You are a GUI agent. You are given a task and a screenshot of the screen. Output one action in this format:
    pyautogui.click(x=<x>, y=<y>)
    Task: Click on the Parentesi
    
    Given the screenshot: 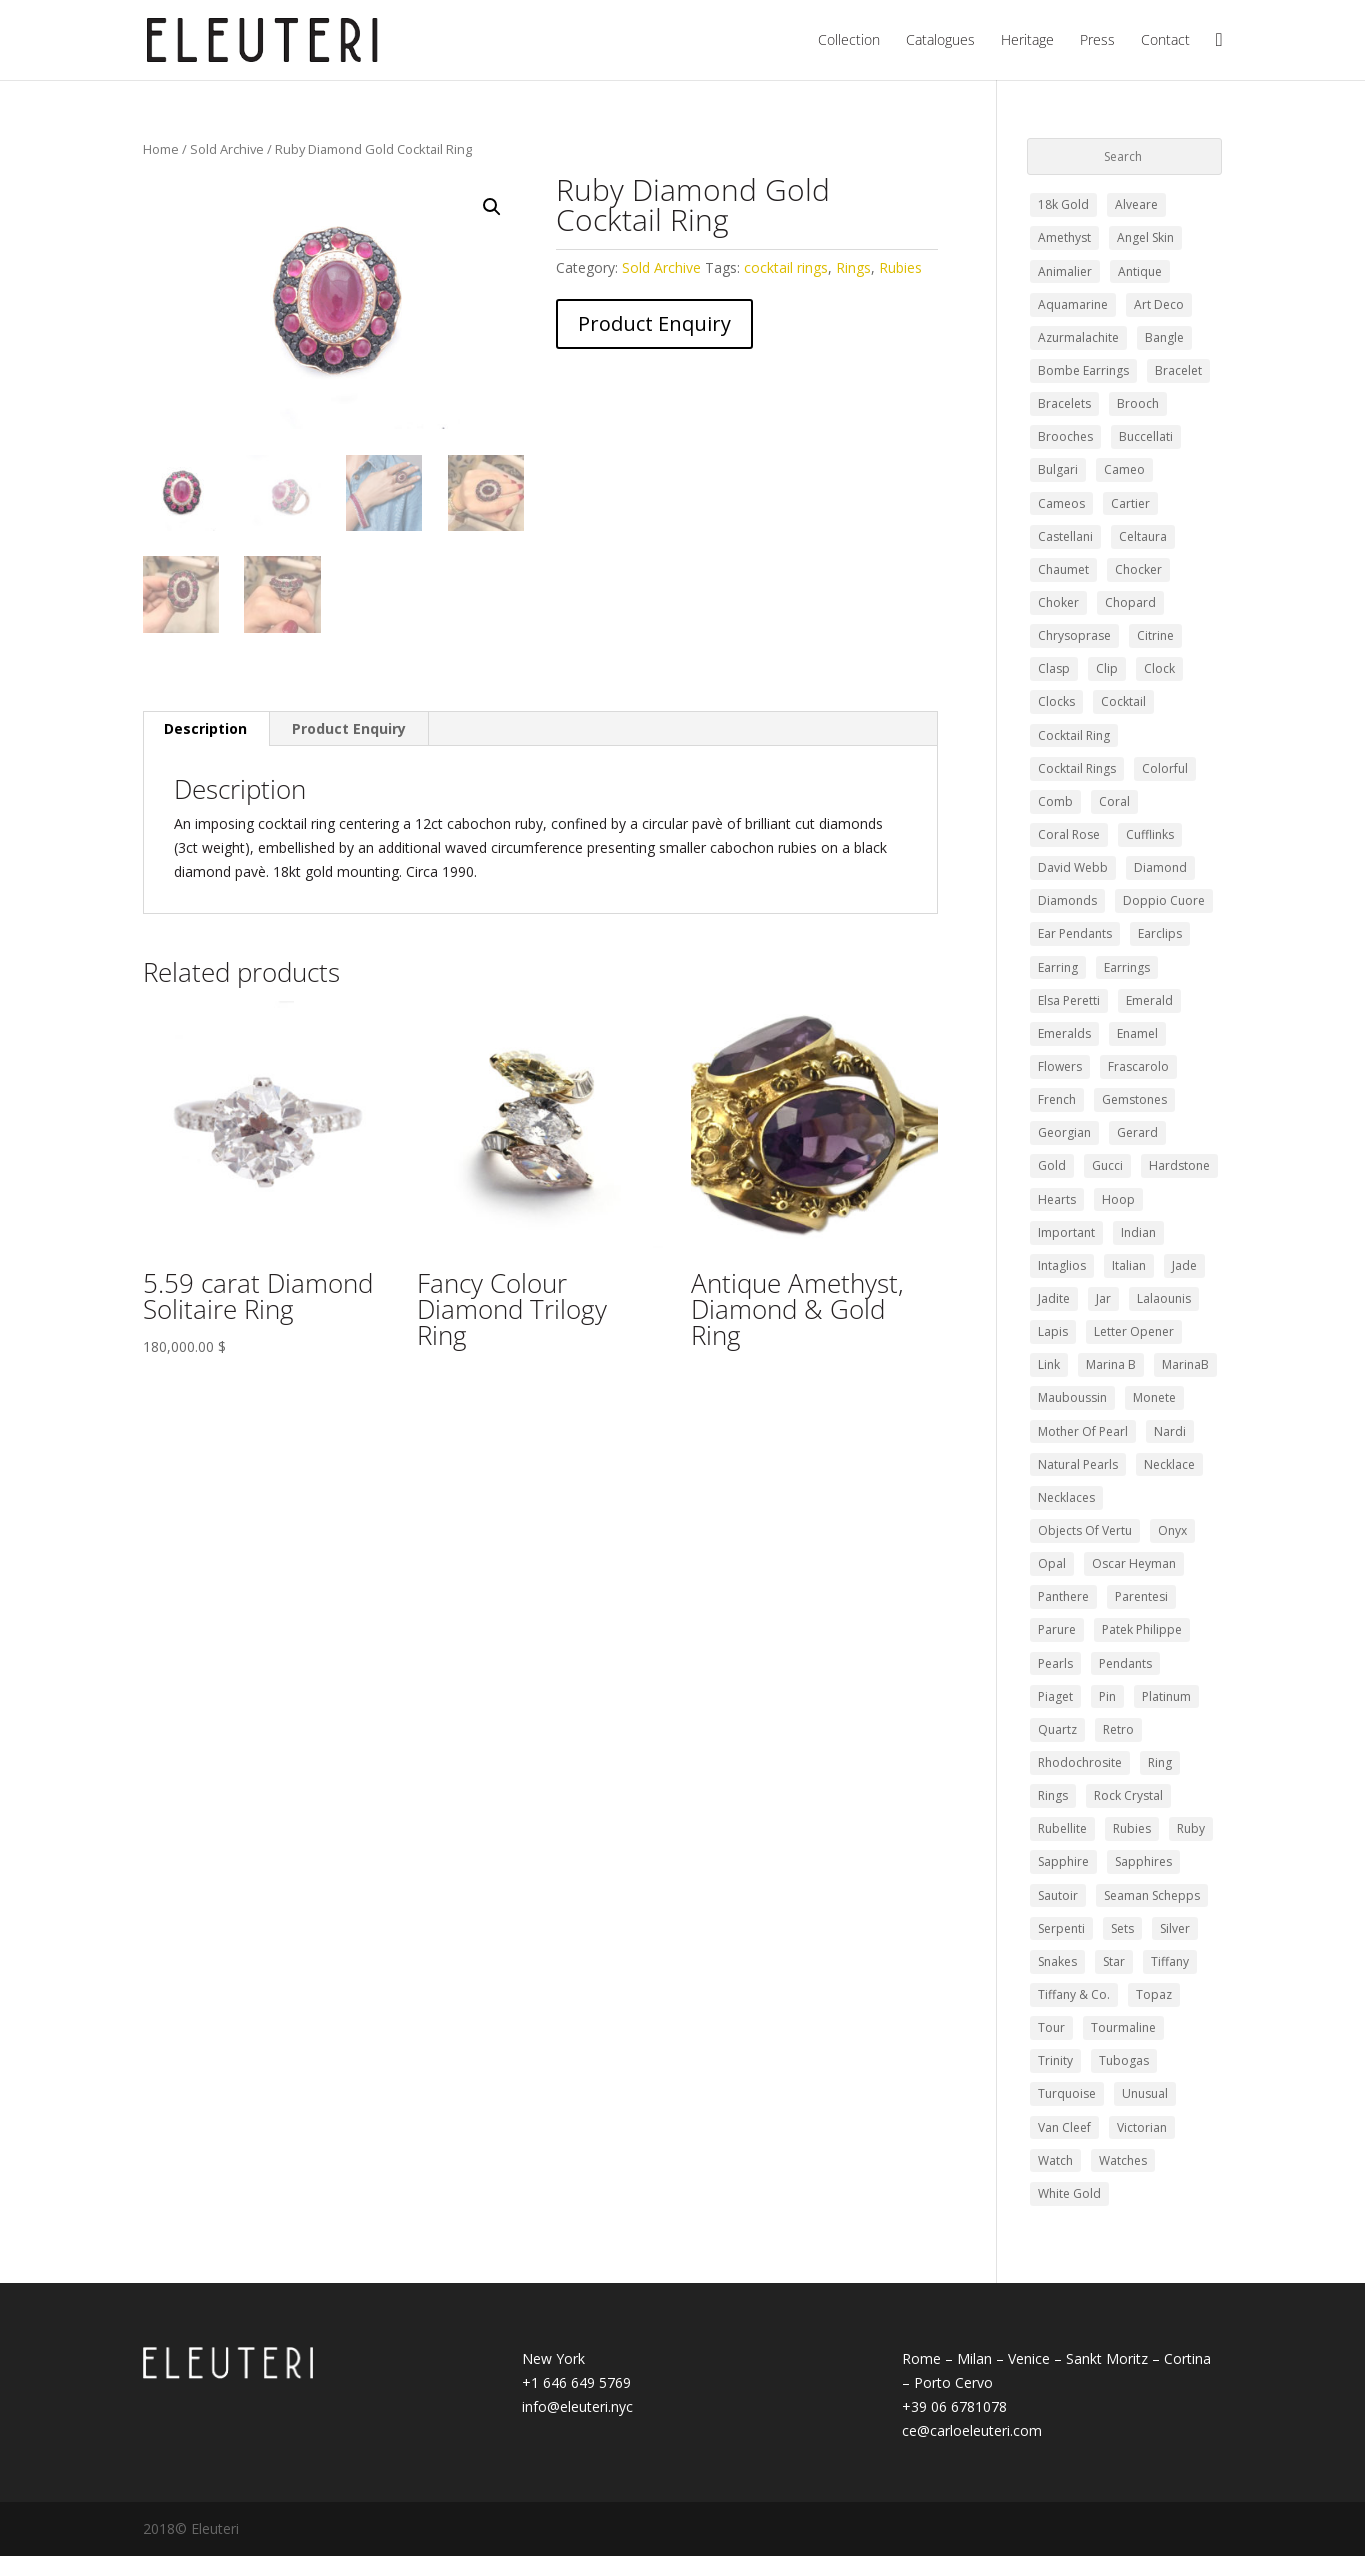 What is the action you would take?
    pyautogui.click(x=1141, y=1596)
    